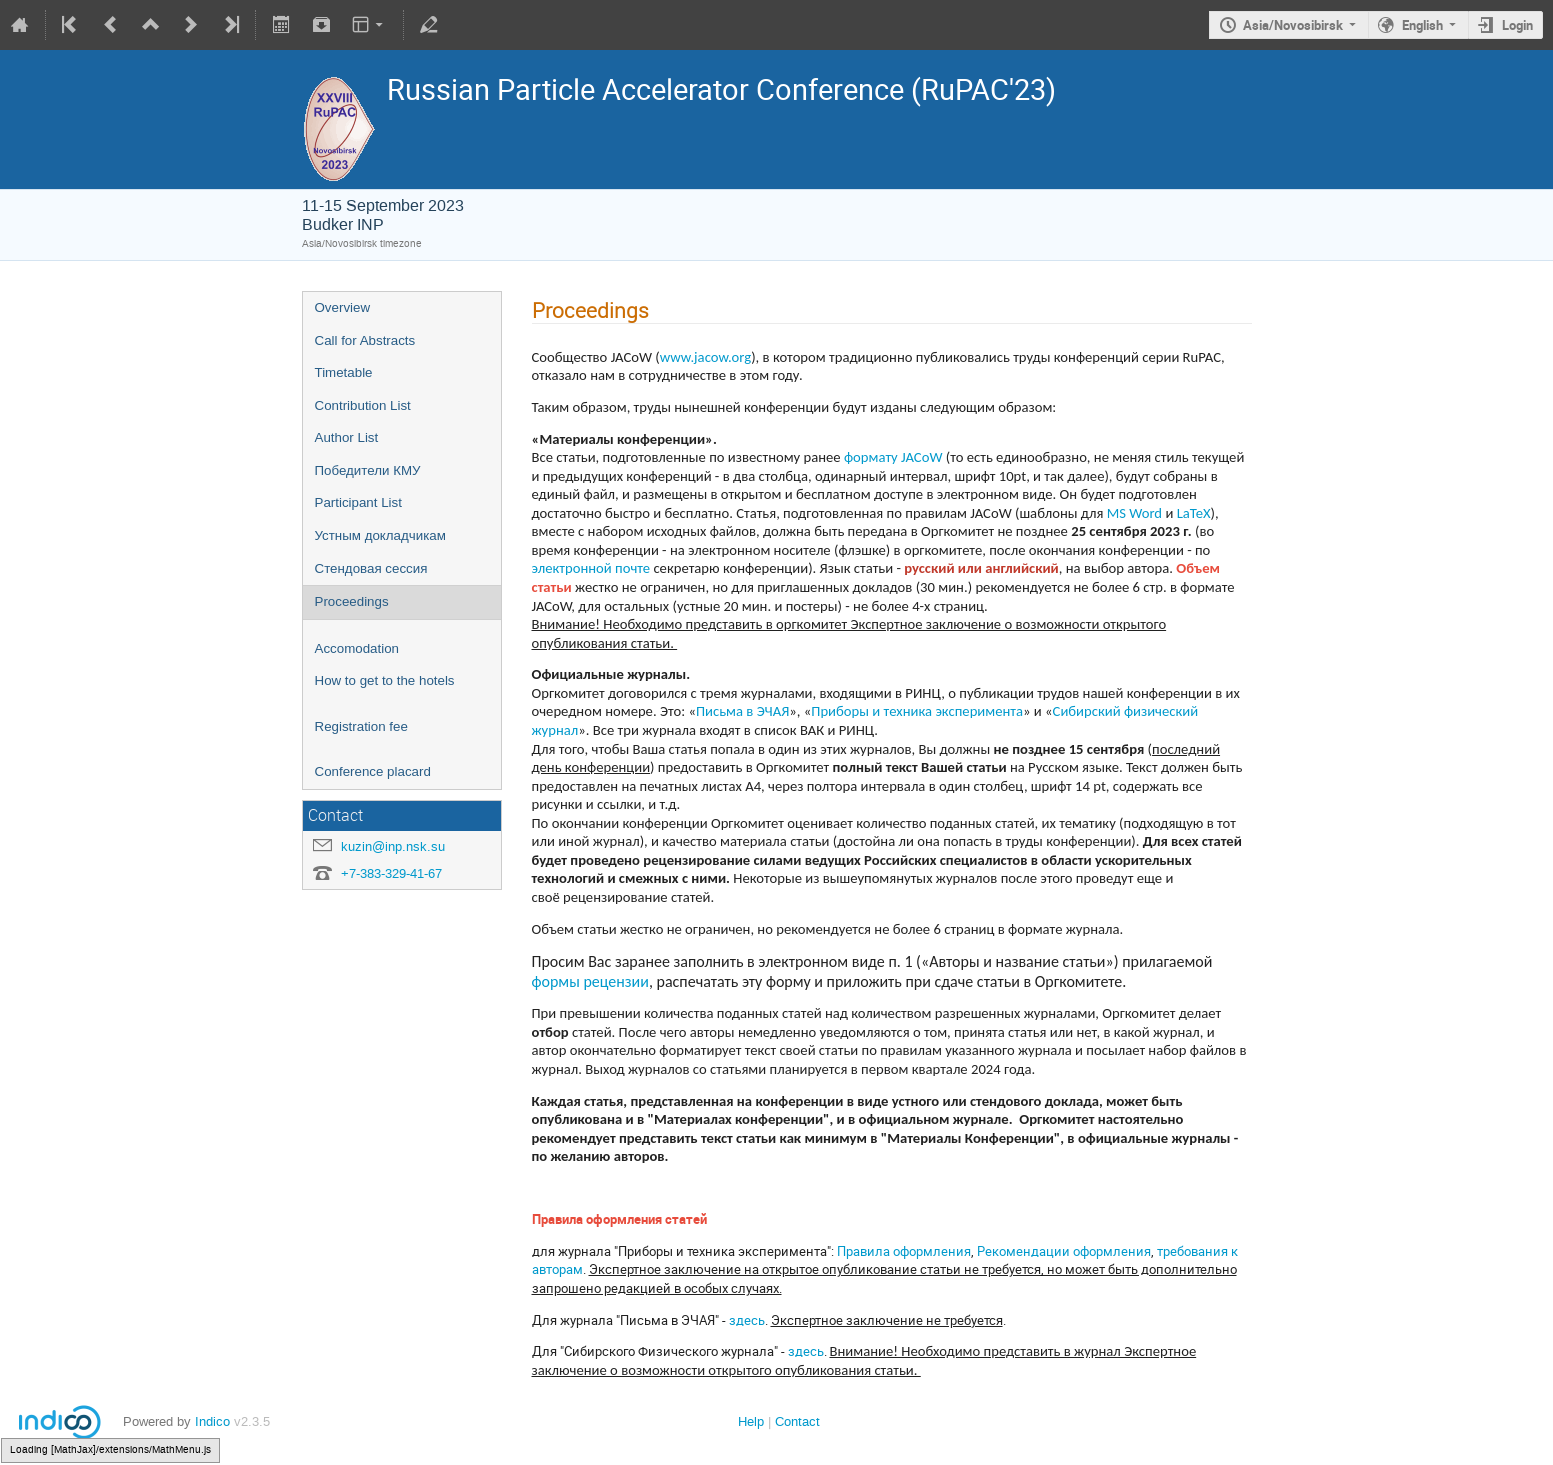 The height and width of the screenshot is (1465, 1553). I want to click on Стендовая сессия, so click(371, 568).